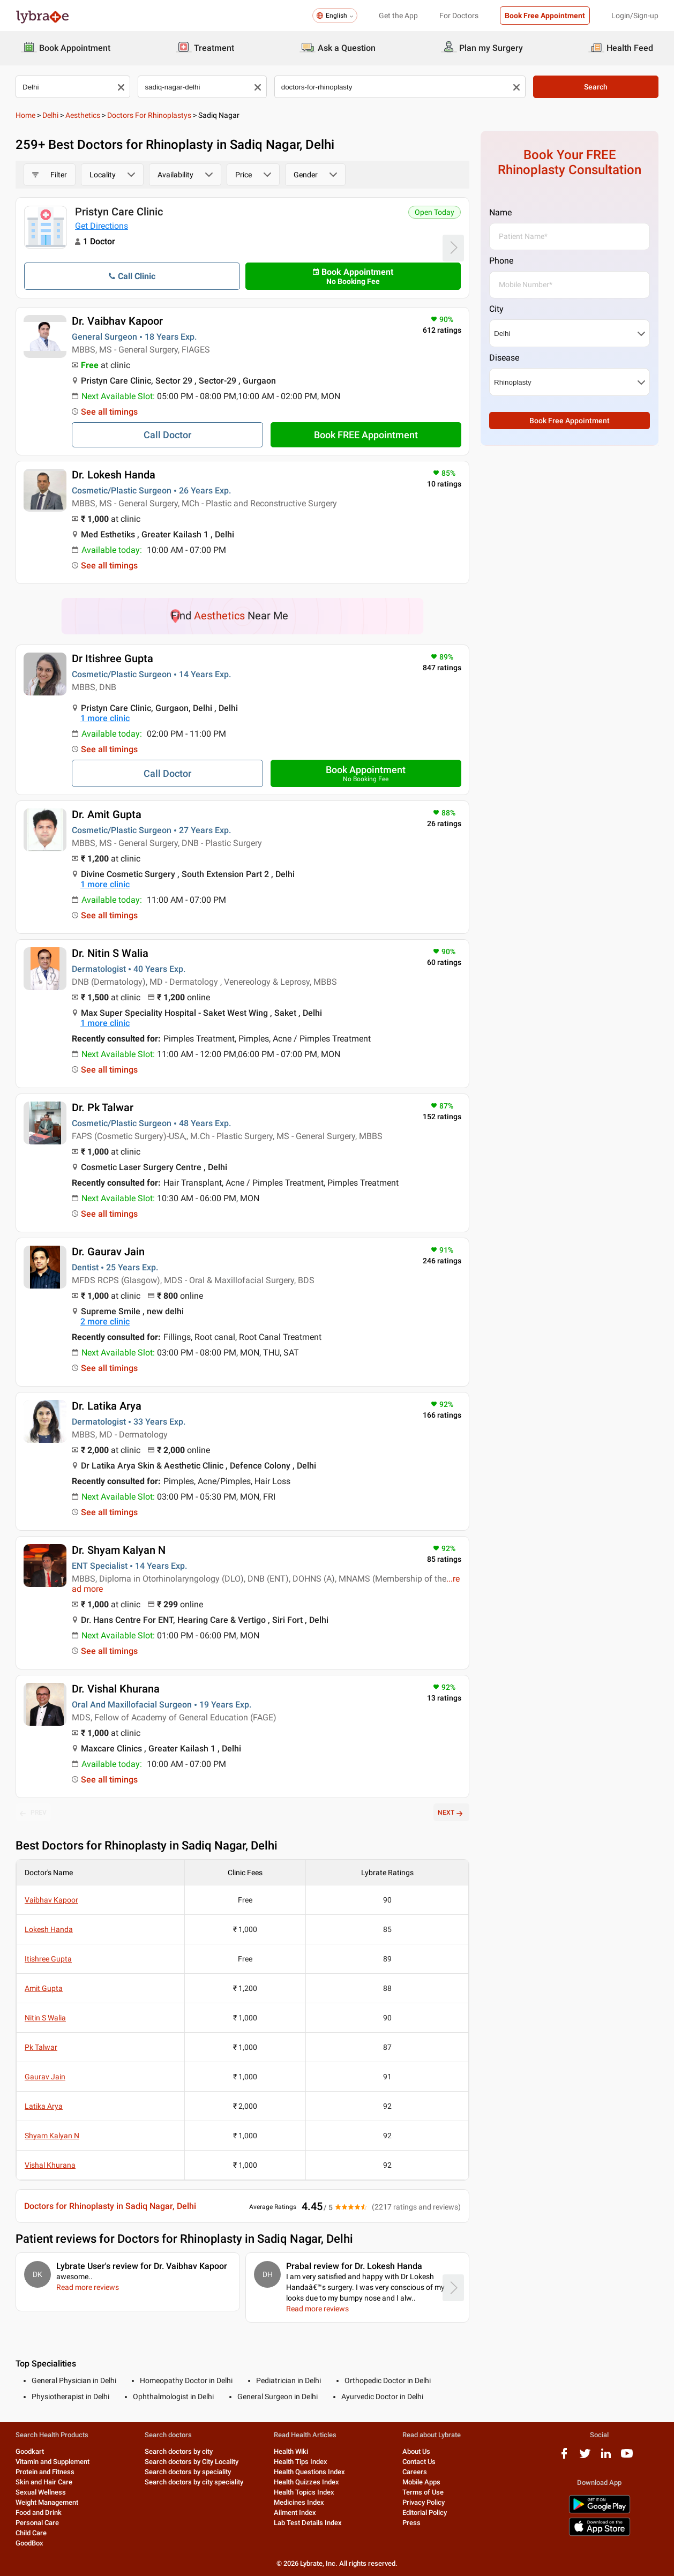 The height and width of the screenshot is (2576, 674). Describe the element at coordinates (31, 2533) in the screenshot. I see `Child Care` at that location.